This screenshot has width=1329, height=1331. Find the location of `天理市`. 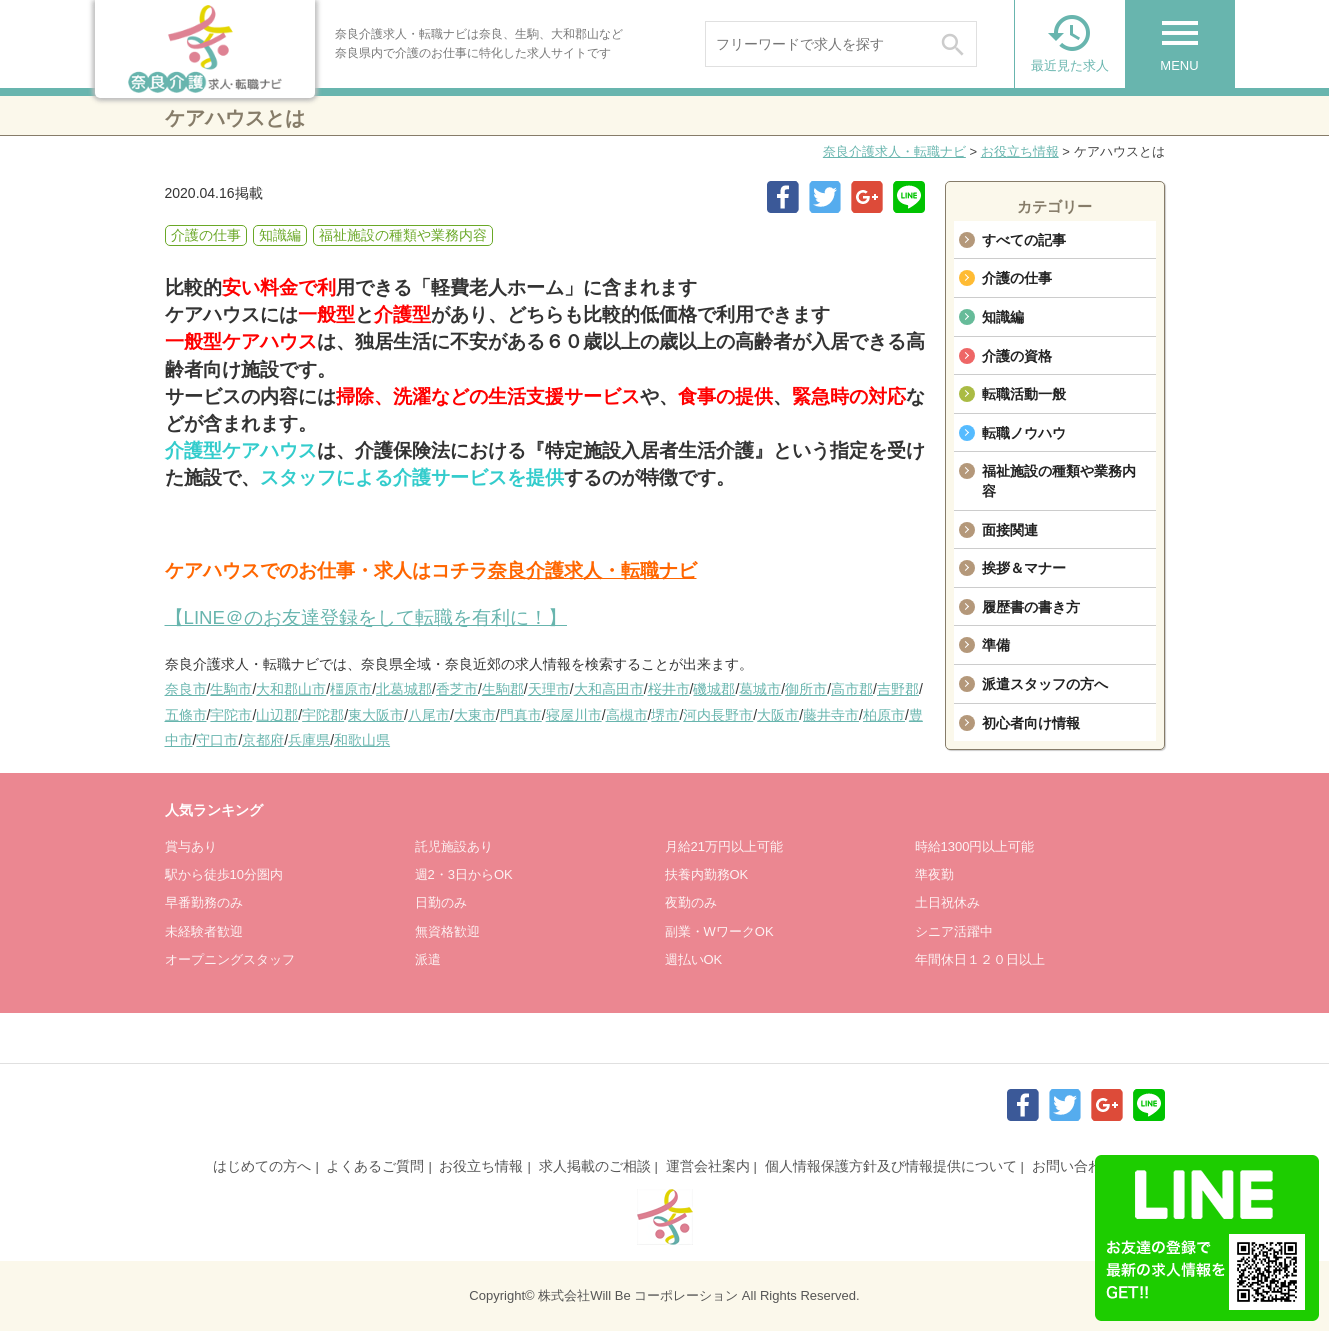

天理市 is located at coordinates (549, 689).